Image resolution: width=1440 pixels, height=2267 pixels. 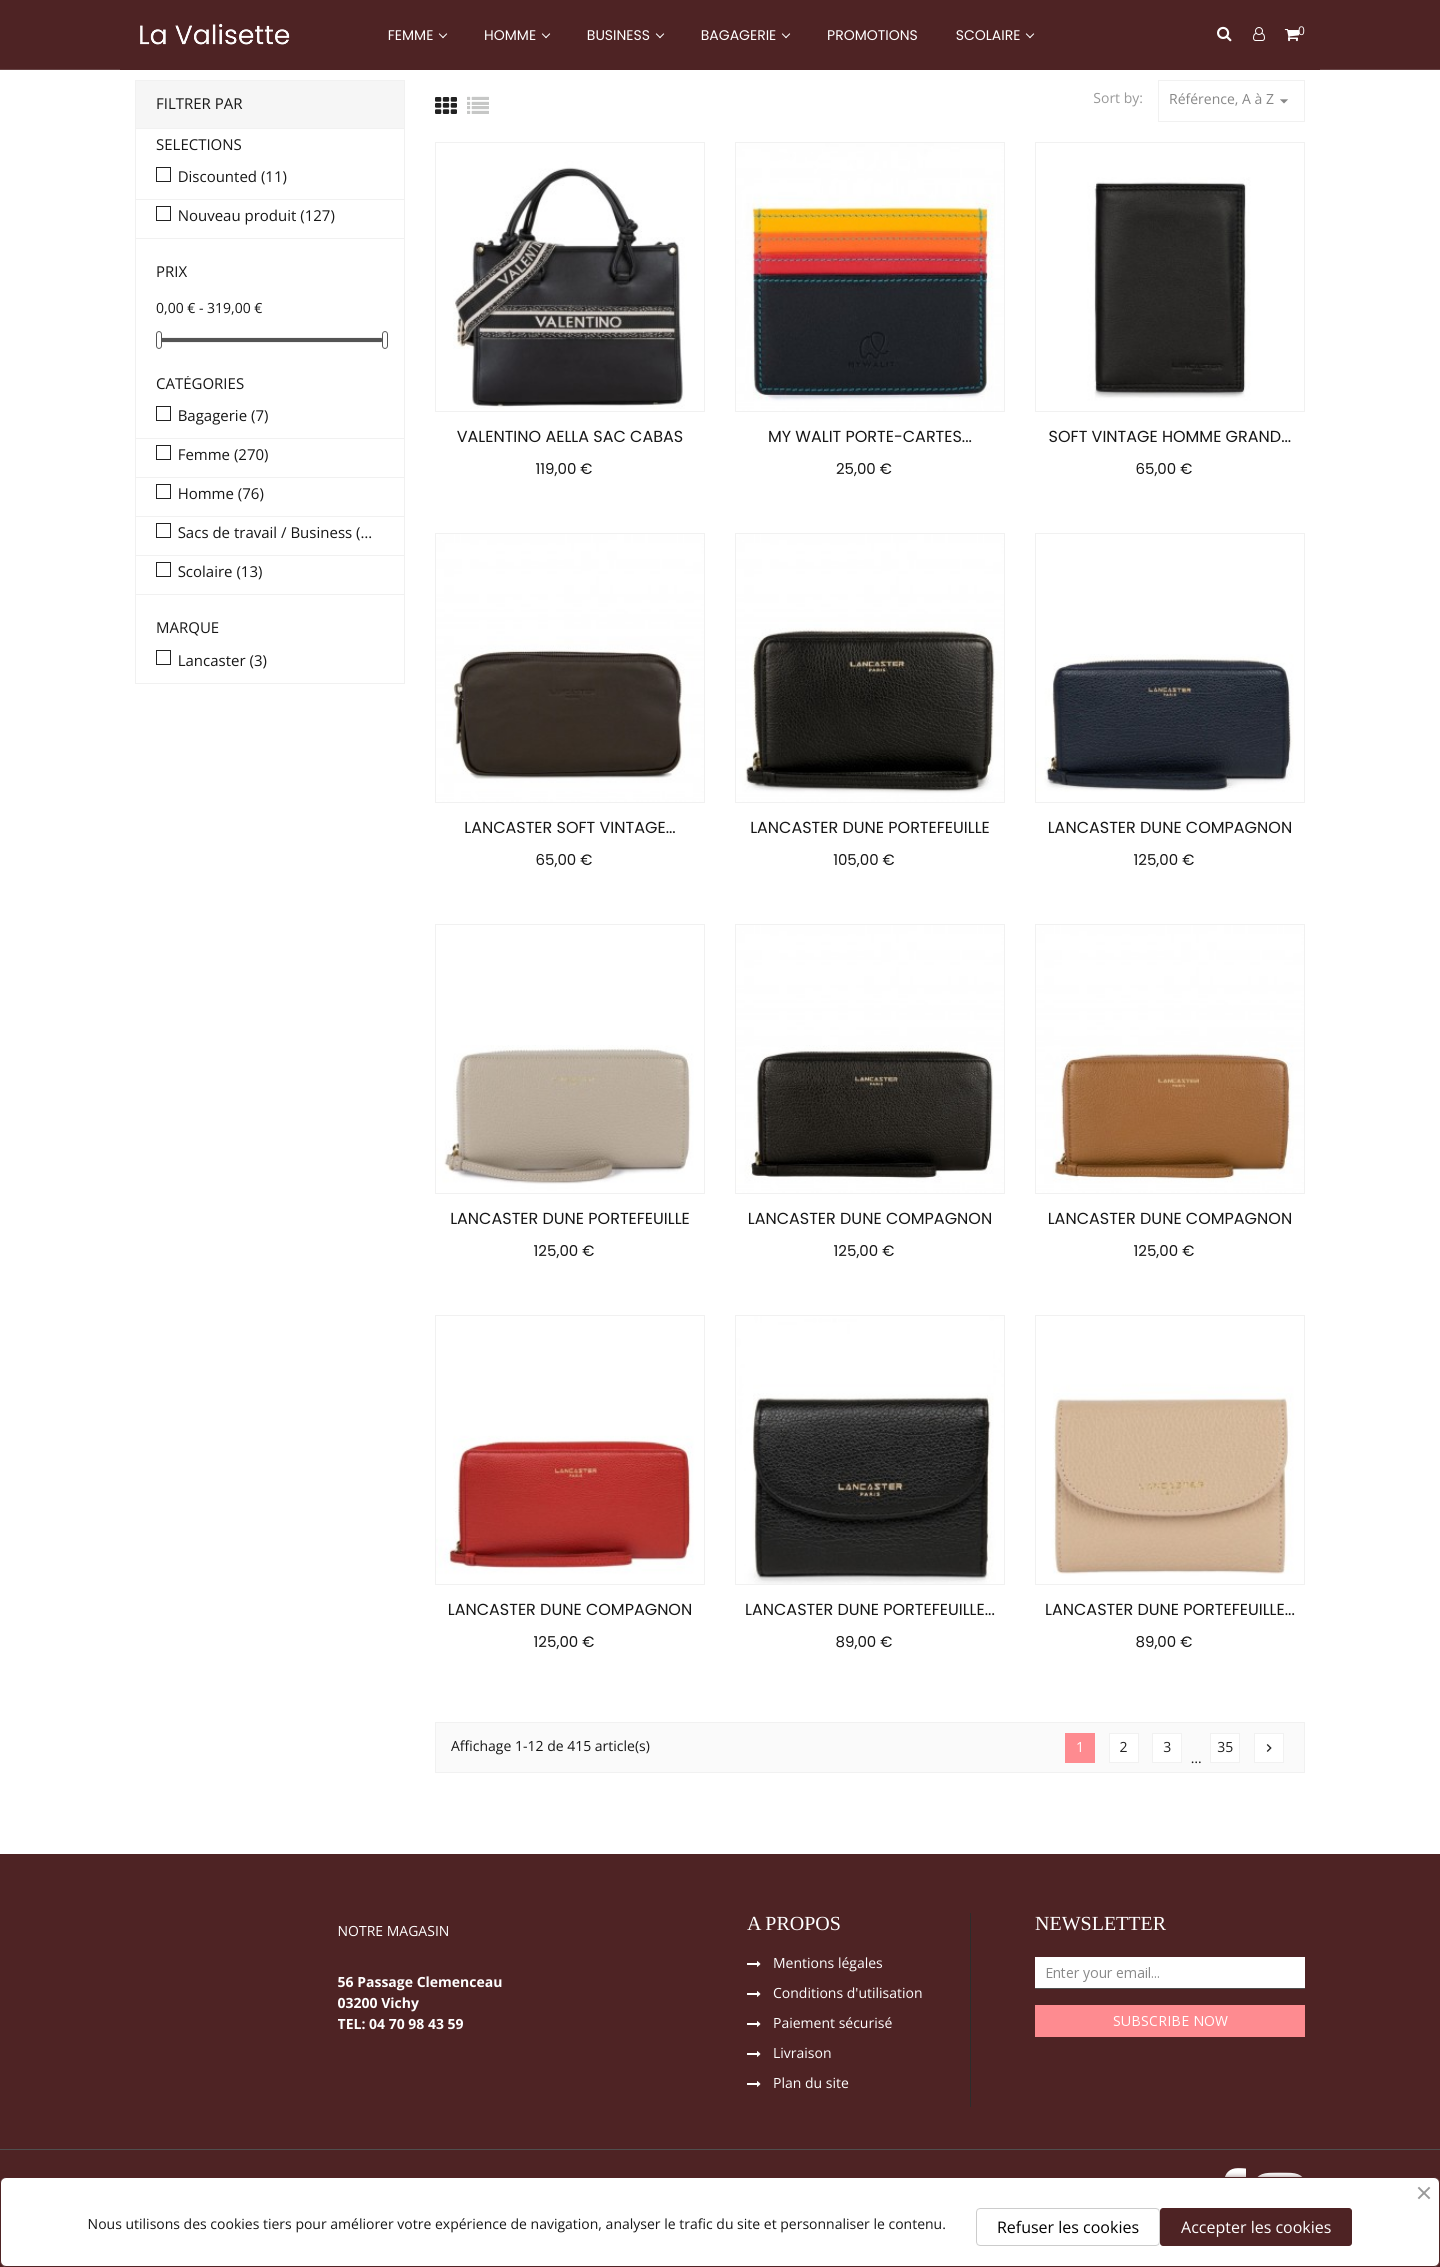 What do you see at coordinates (512, 35) in the screenshot?
I see `HOMME` at bounding box center [512, 35].